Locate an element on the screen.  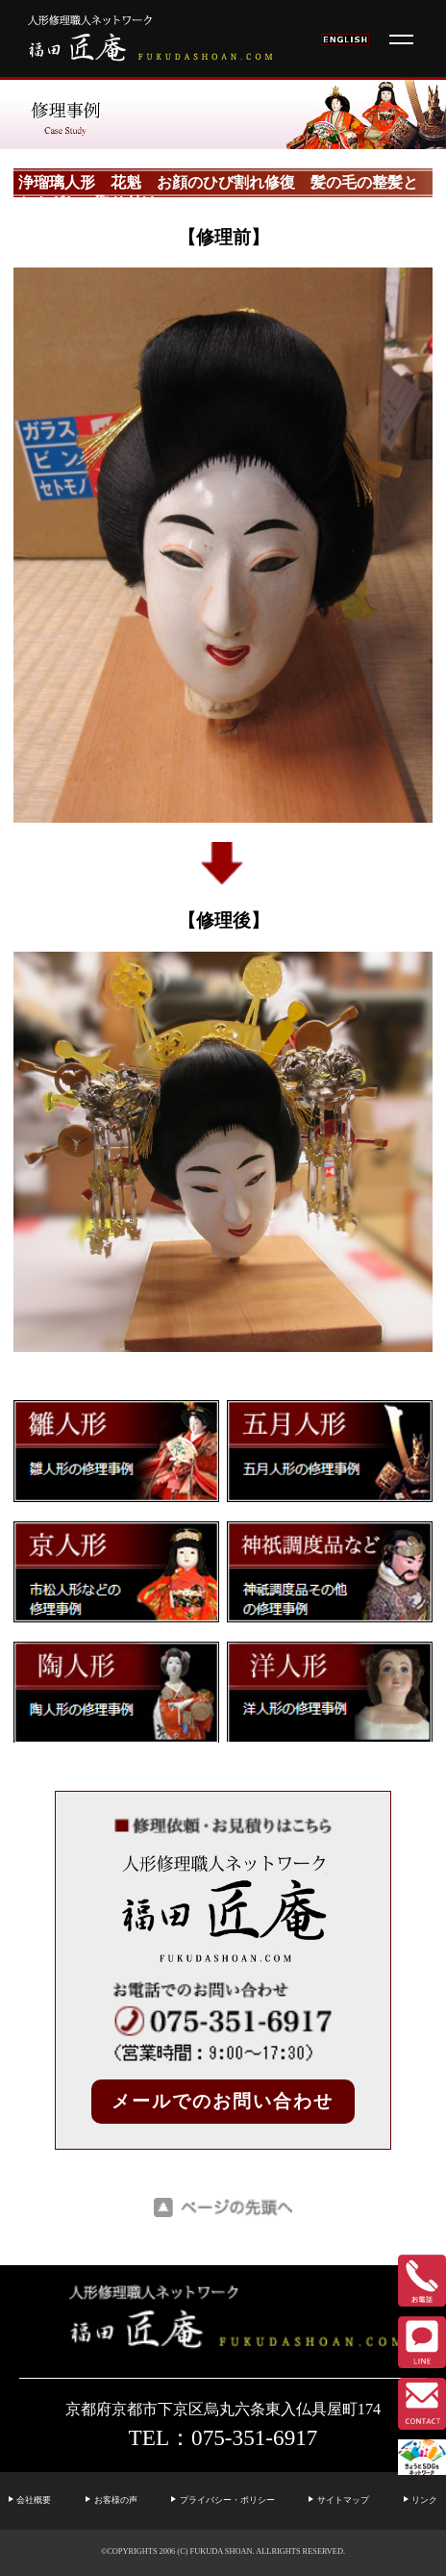
リンク is located at coordinates (424, 2500).